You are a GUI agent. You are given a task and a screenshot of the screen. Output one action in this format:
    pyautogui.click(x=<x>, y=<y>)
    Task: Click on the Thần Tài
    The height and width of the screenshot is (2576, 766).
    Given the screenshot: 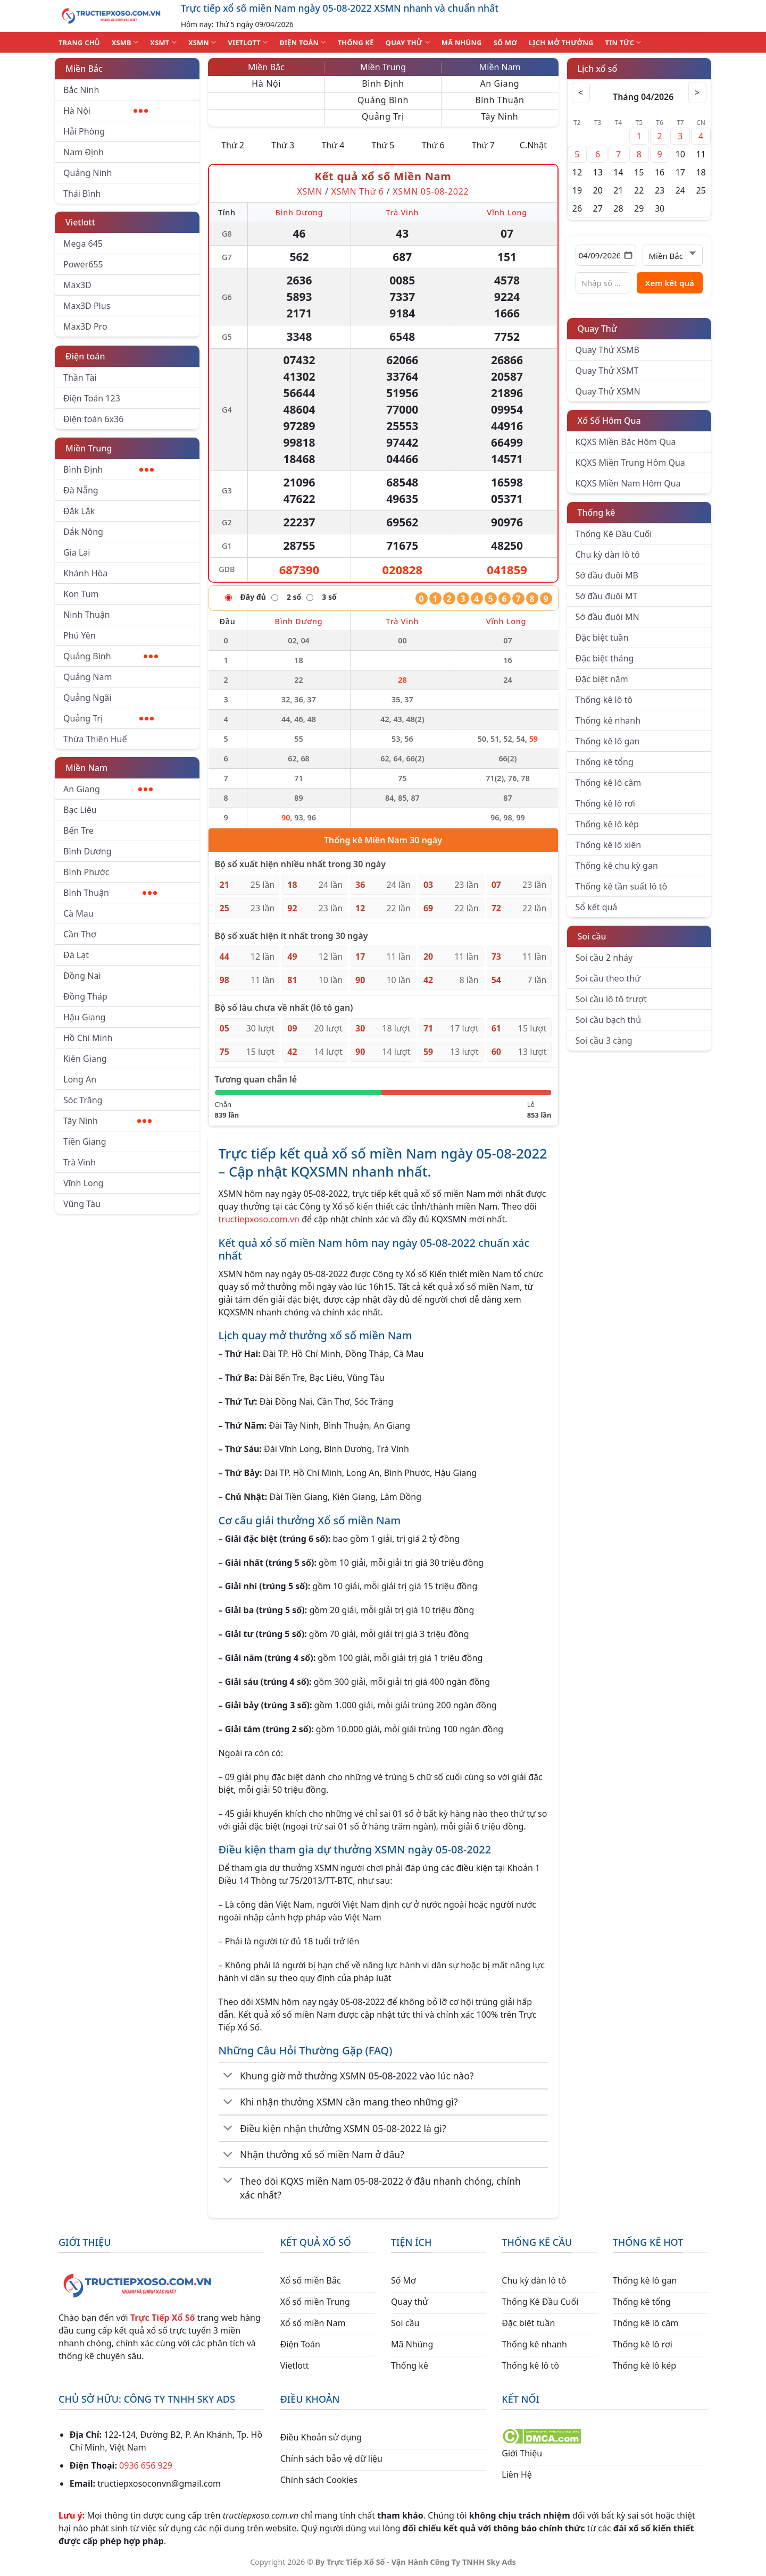 What is the action you would take?
    pyautogui.click(x=80, y=377)
    